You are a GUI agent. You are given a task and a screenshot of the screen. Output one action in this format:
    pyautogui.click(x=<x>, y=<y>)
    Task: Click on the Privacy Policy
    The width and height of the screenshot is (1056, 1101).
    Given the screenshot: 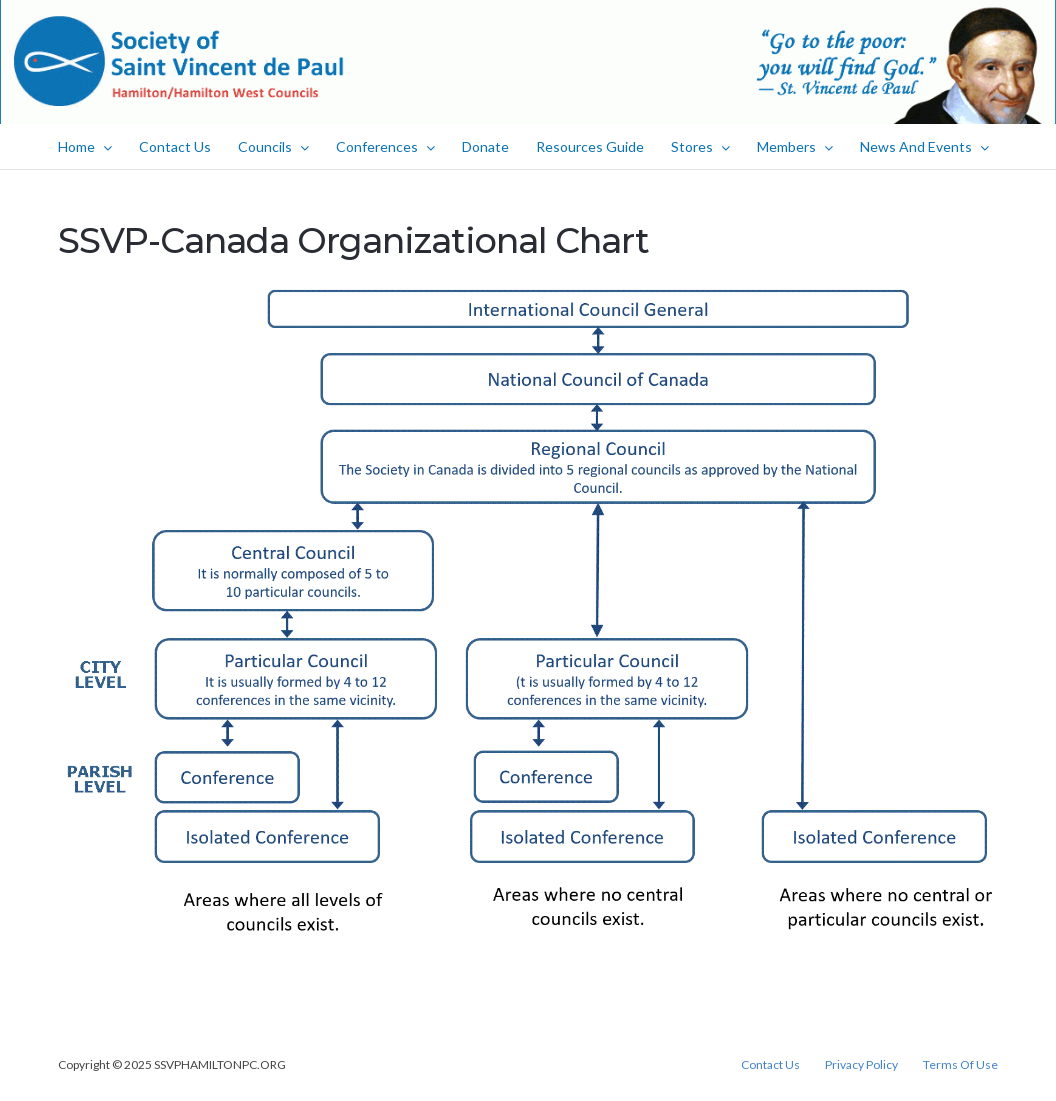 What is the action you would take?
    pyautogui.click(x=861, y=1065)
    